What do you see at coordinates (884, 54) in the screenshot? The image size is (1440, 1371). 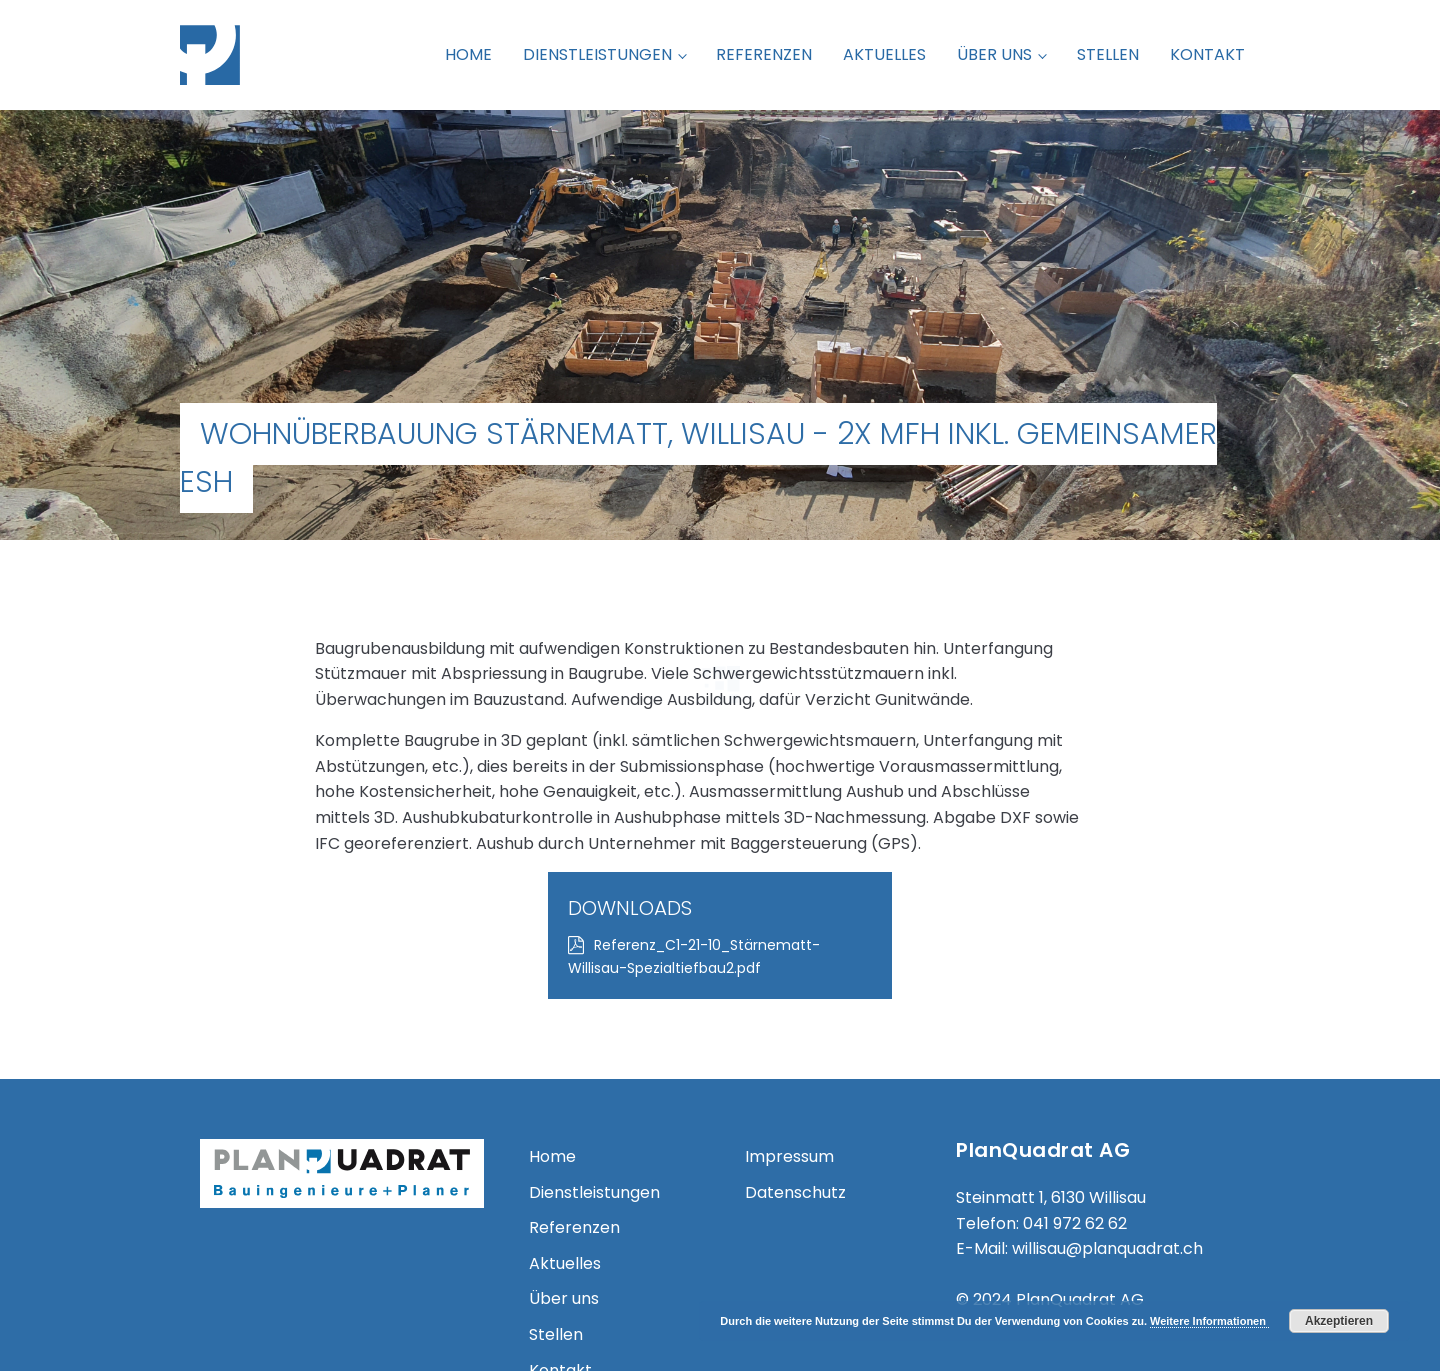 I see `Aktuelles` at bounding box center [884, 54].